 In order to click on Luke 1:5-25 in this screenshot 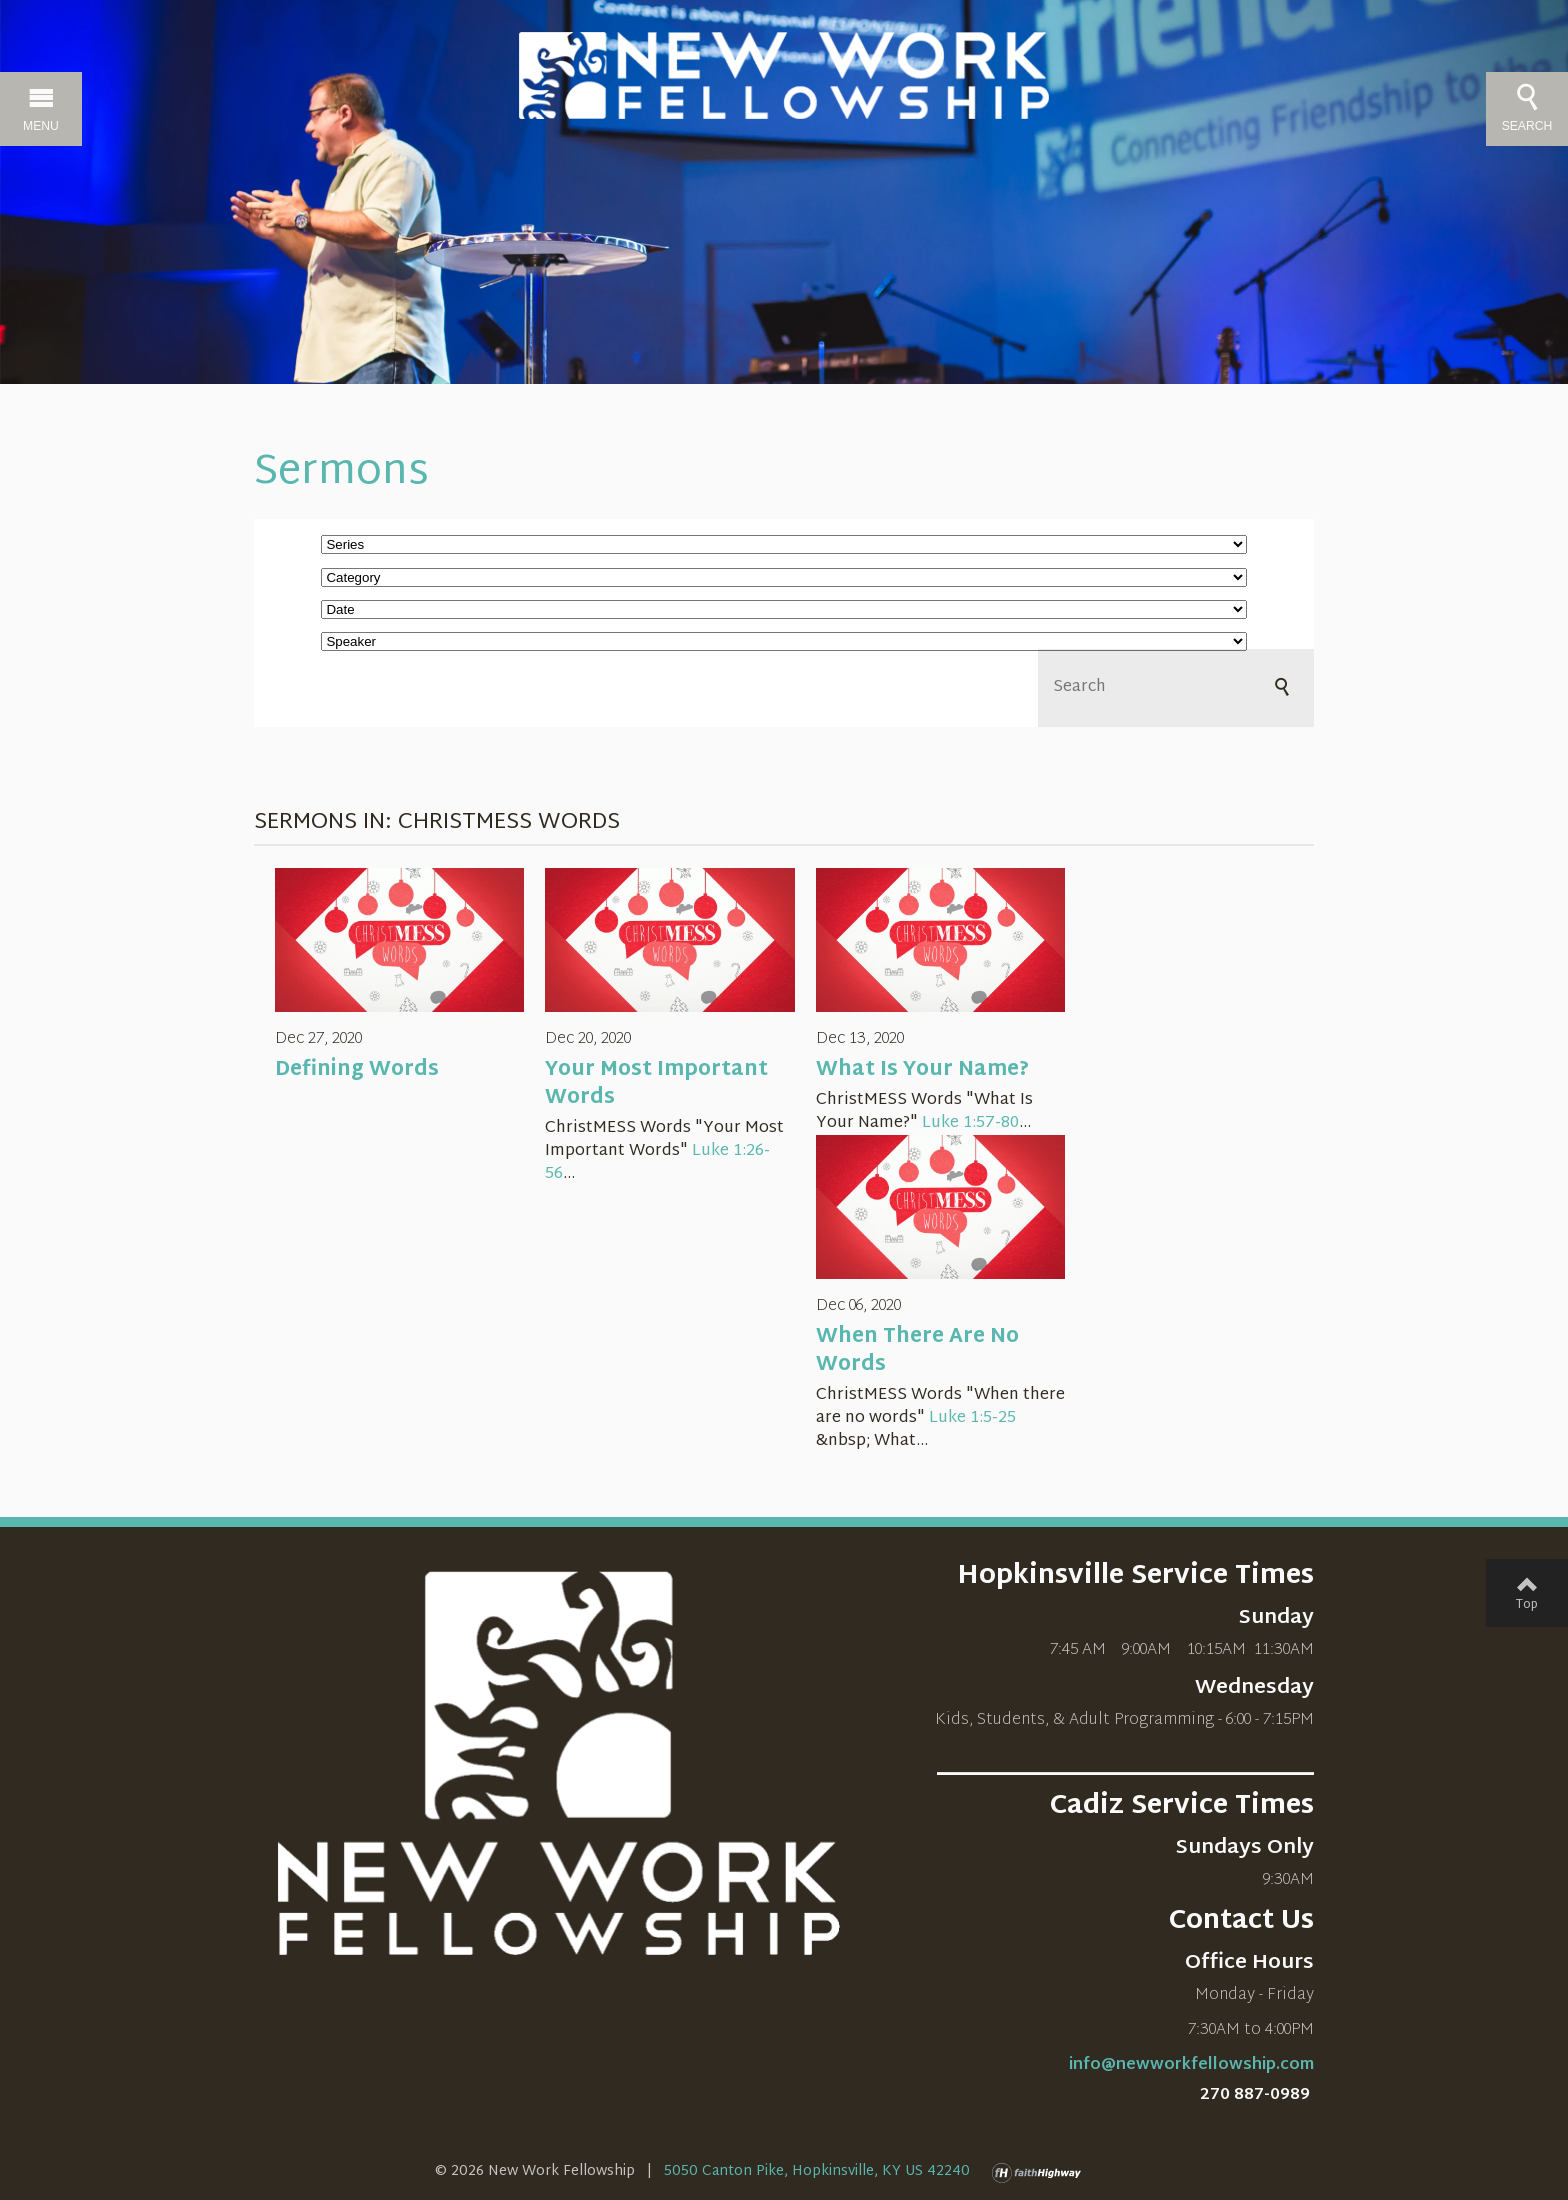, I will do `click(972, 1418)`.